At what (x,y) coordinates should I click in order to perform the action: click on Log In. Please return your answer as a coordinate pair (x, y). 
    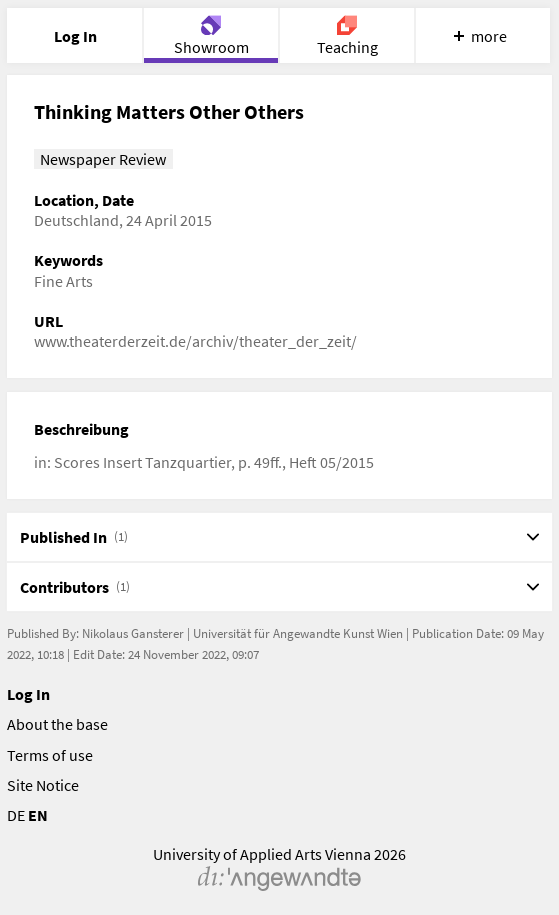
    Looking at the image, I should click on (28, 694).